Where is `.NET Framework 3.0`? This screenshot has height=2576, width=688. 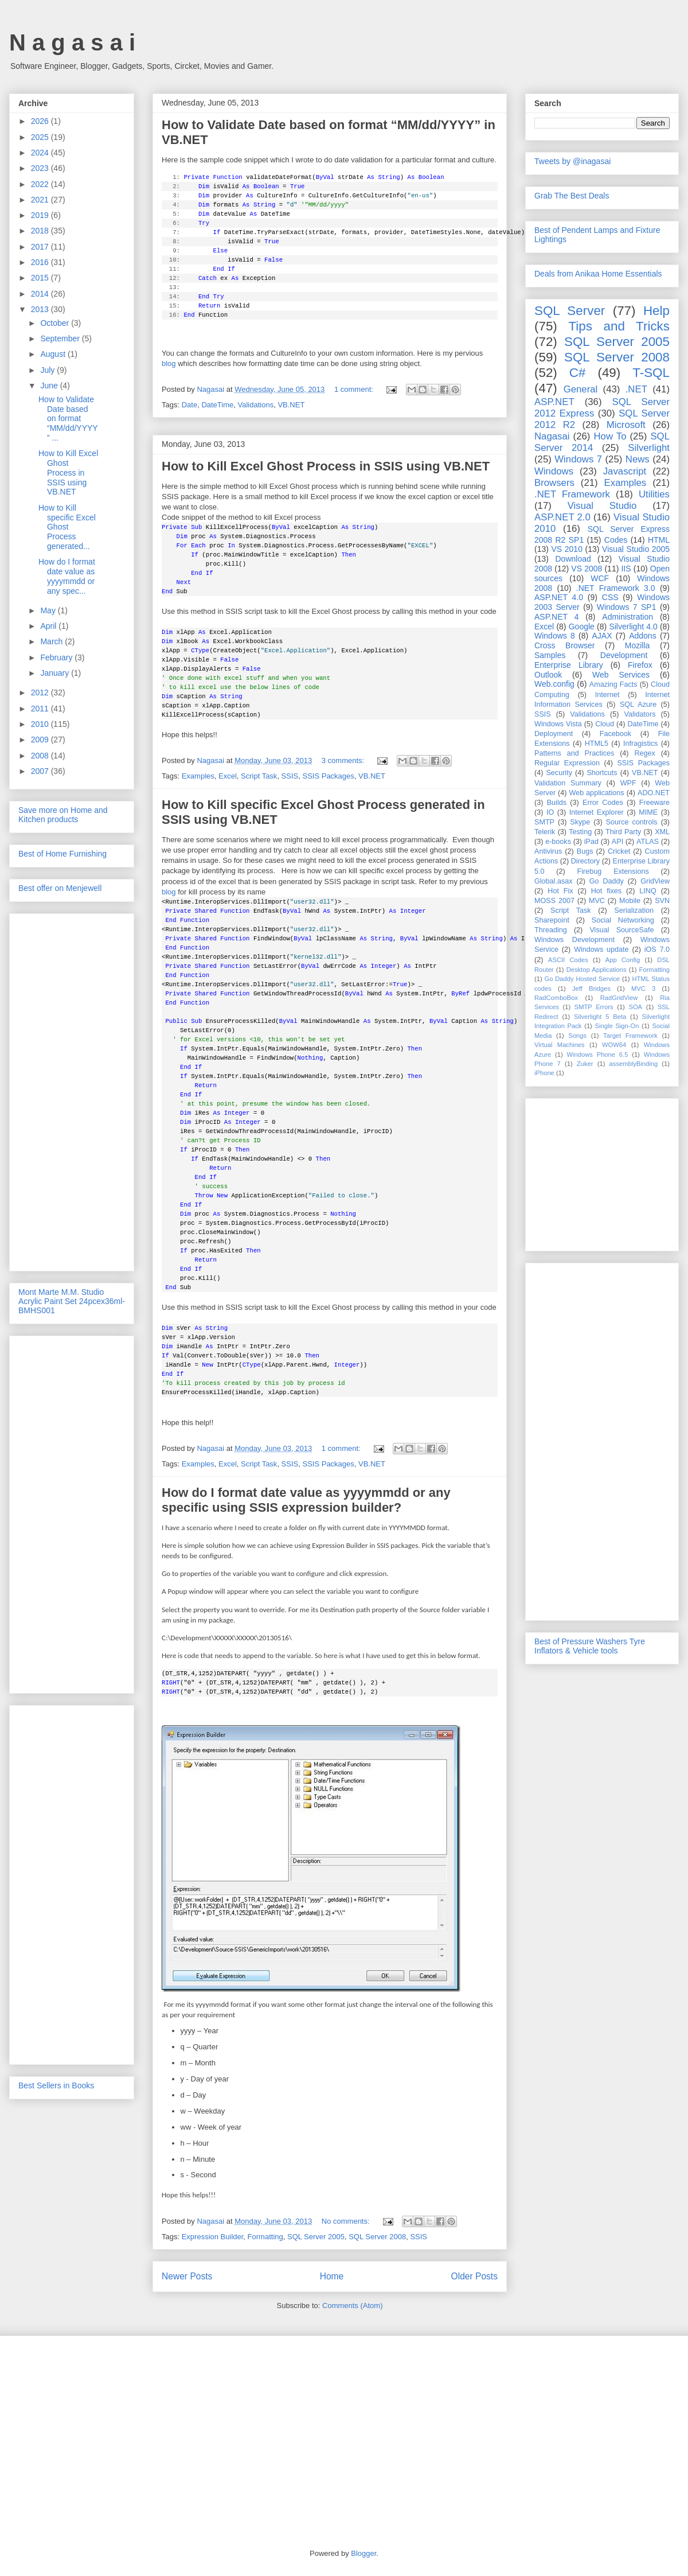
.NET Framework 3.0 is located at coordinates (615, 588).